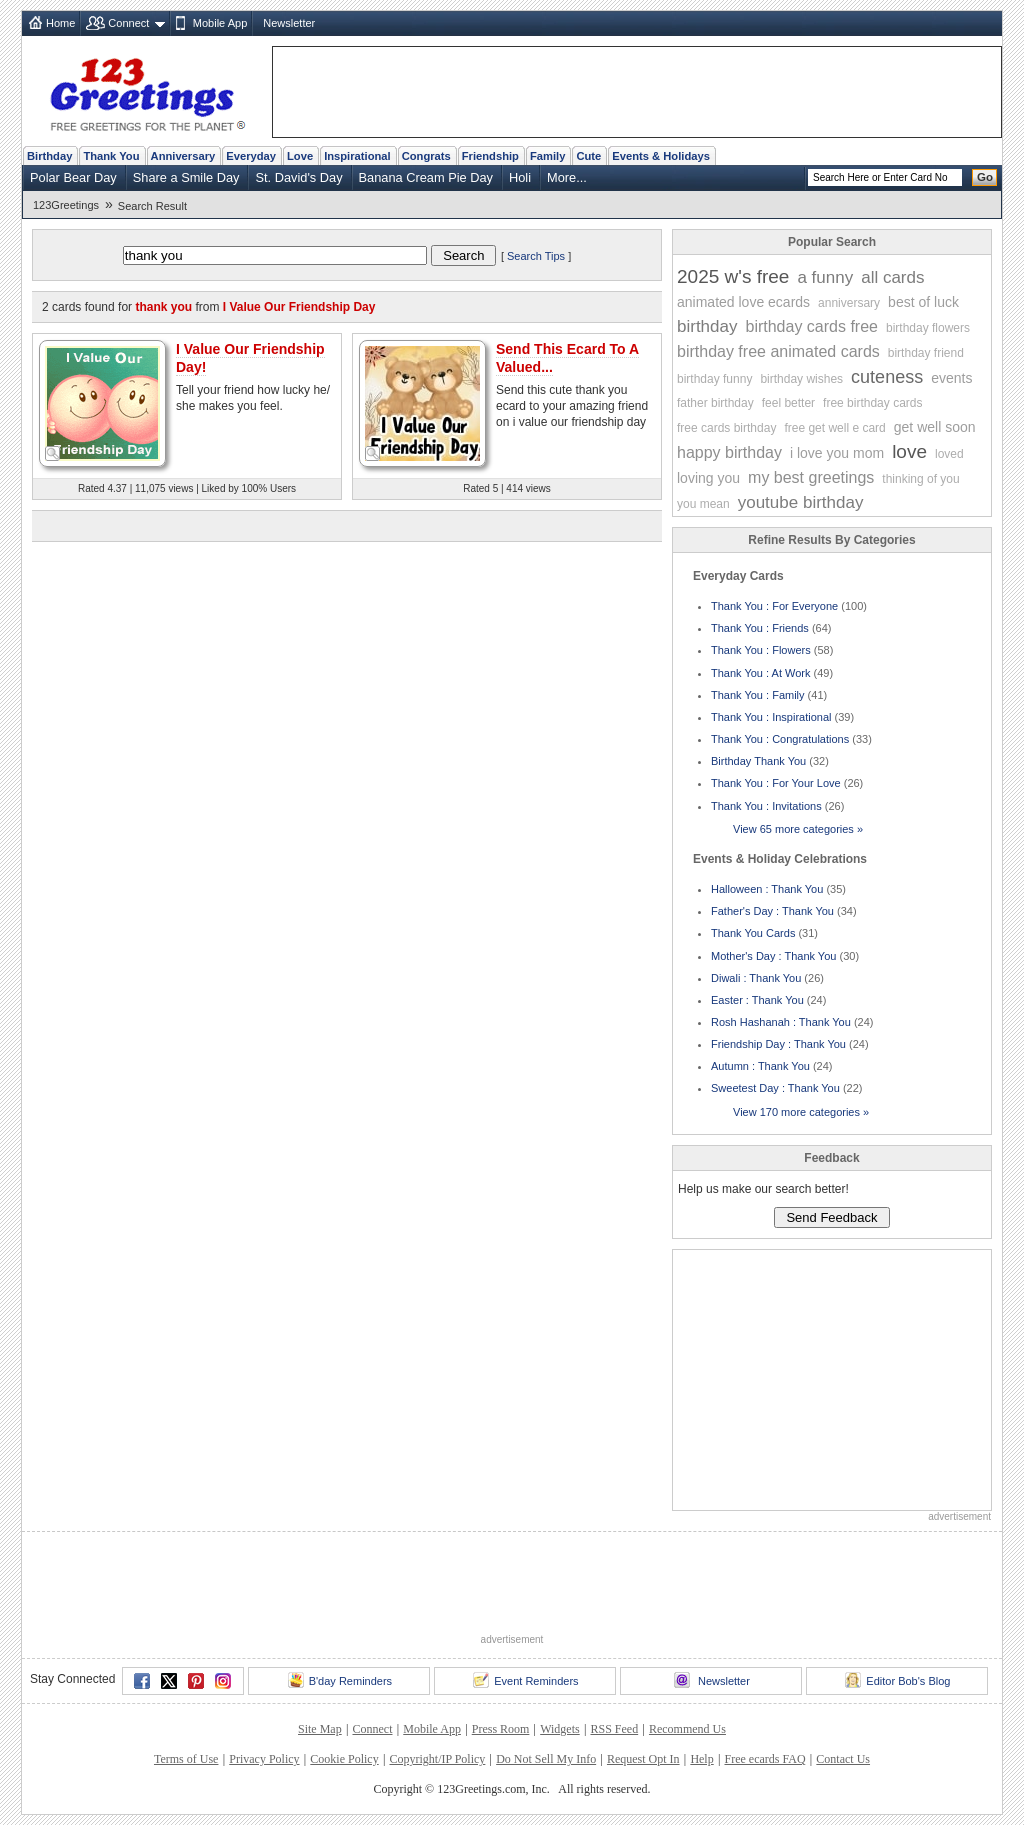  What do you see at coordinates (837, 453) in the screenshot?
I see `i love you mom` at bounding box center [837, 453].